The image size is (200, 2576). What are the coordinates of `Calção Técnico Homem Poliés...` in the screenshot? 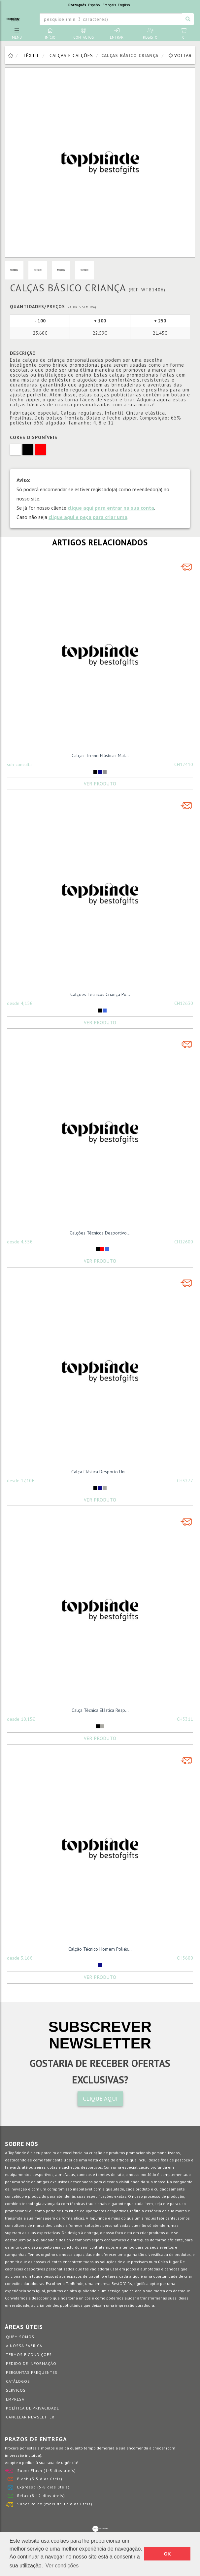 It's located at (100, 1949).